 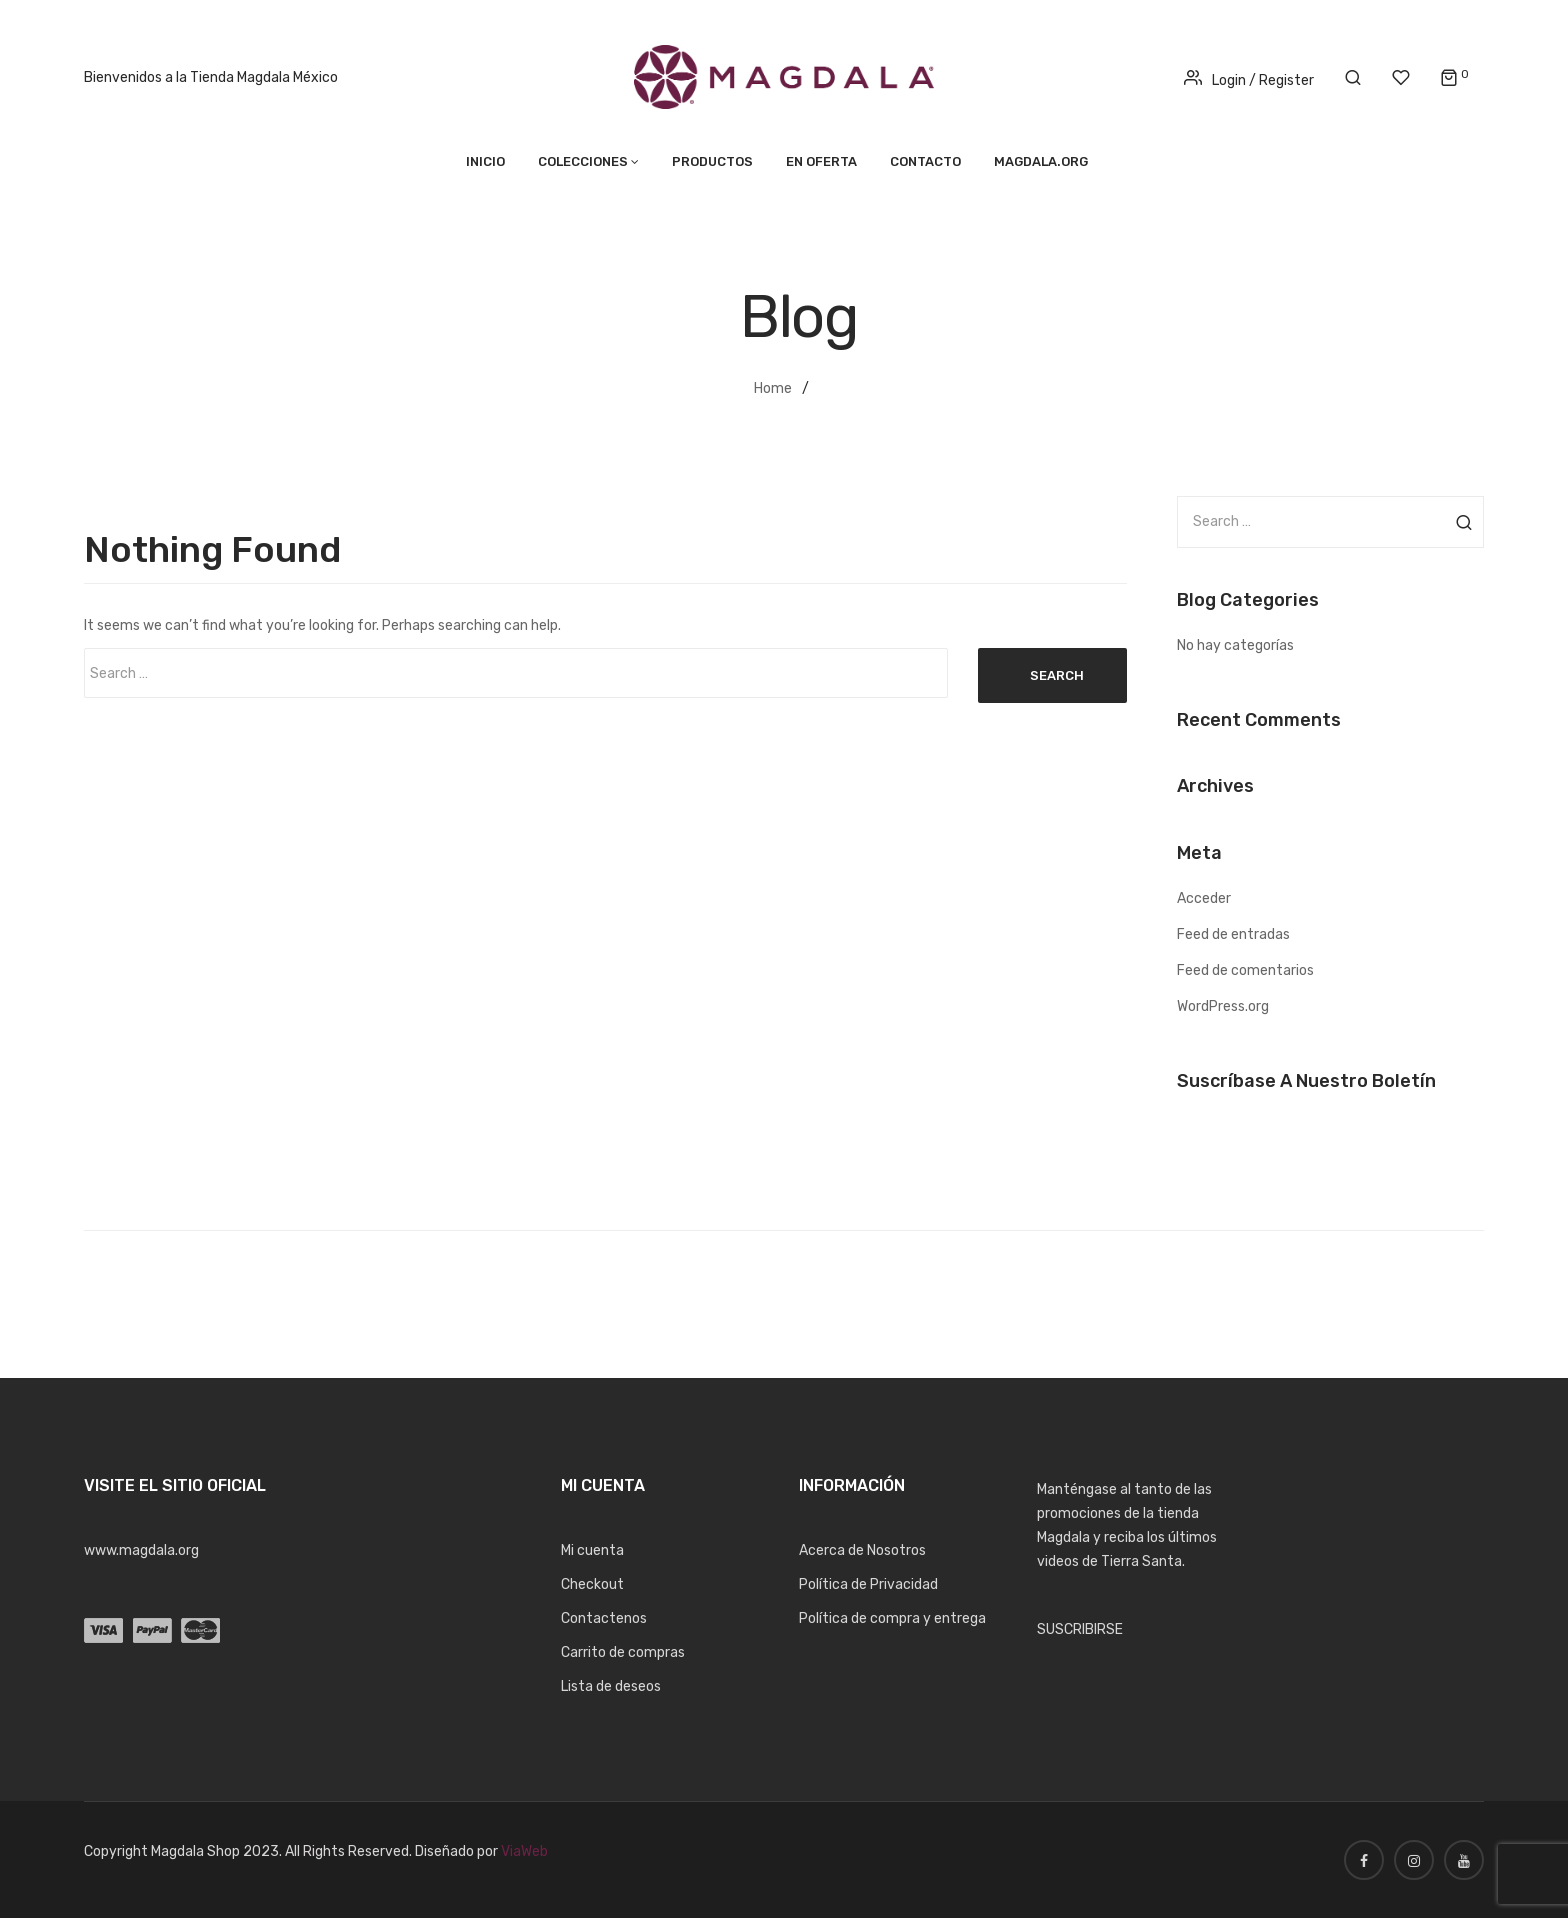 What do you see at coordinates (821, 161) in the screenshot?
I see `En Oferta` at bounding box center [821, 161].